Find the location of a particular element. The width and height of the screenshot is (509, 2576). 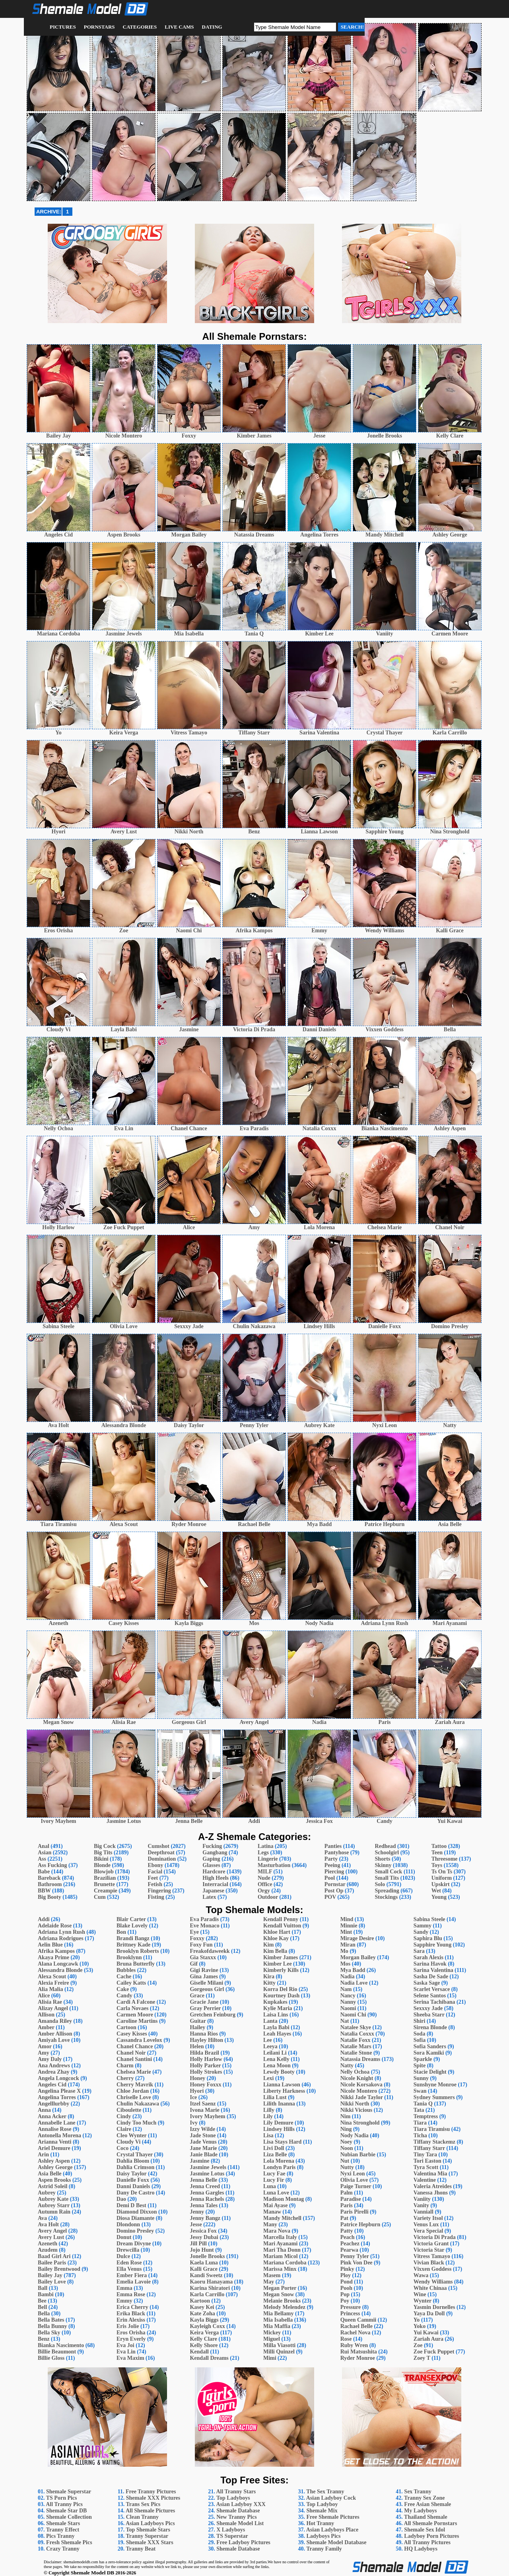

Lianna Lawson is located at coordinates (281, 2085).